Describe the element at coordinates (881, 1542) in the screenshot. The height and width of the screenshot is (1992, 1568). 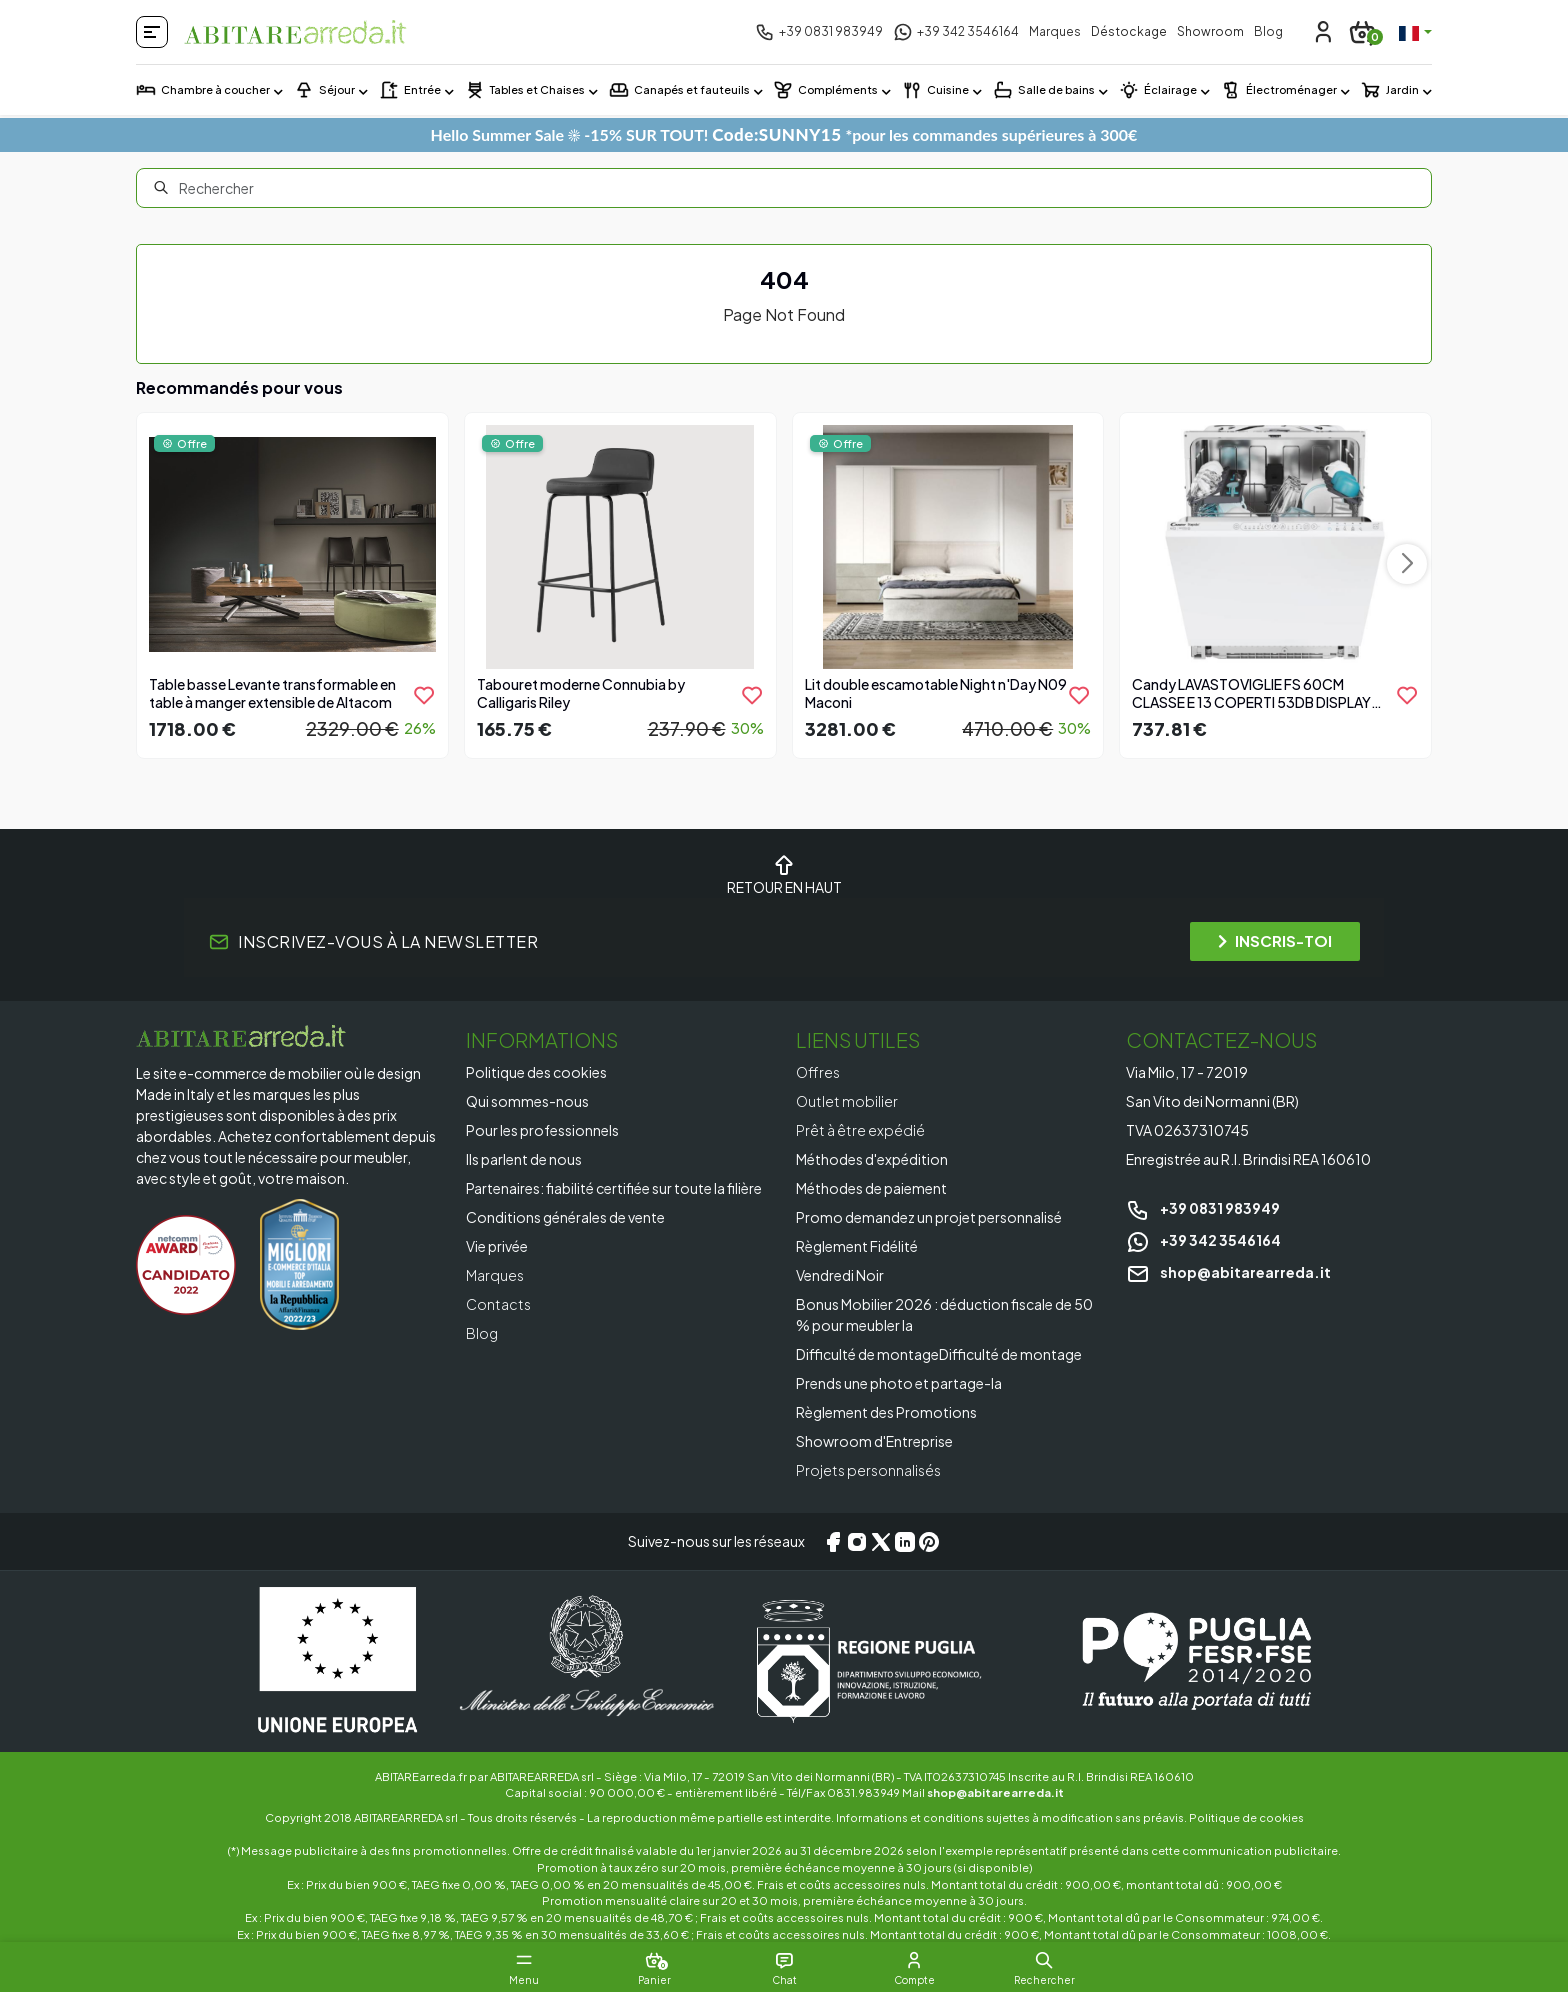
I see `[X/Twitter]` at that location.